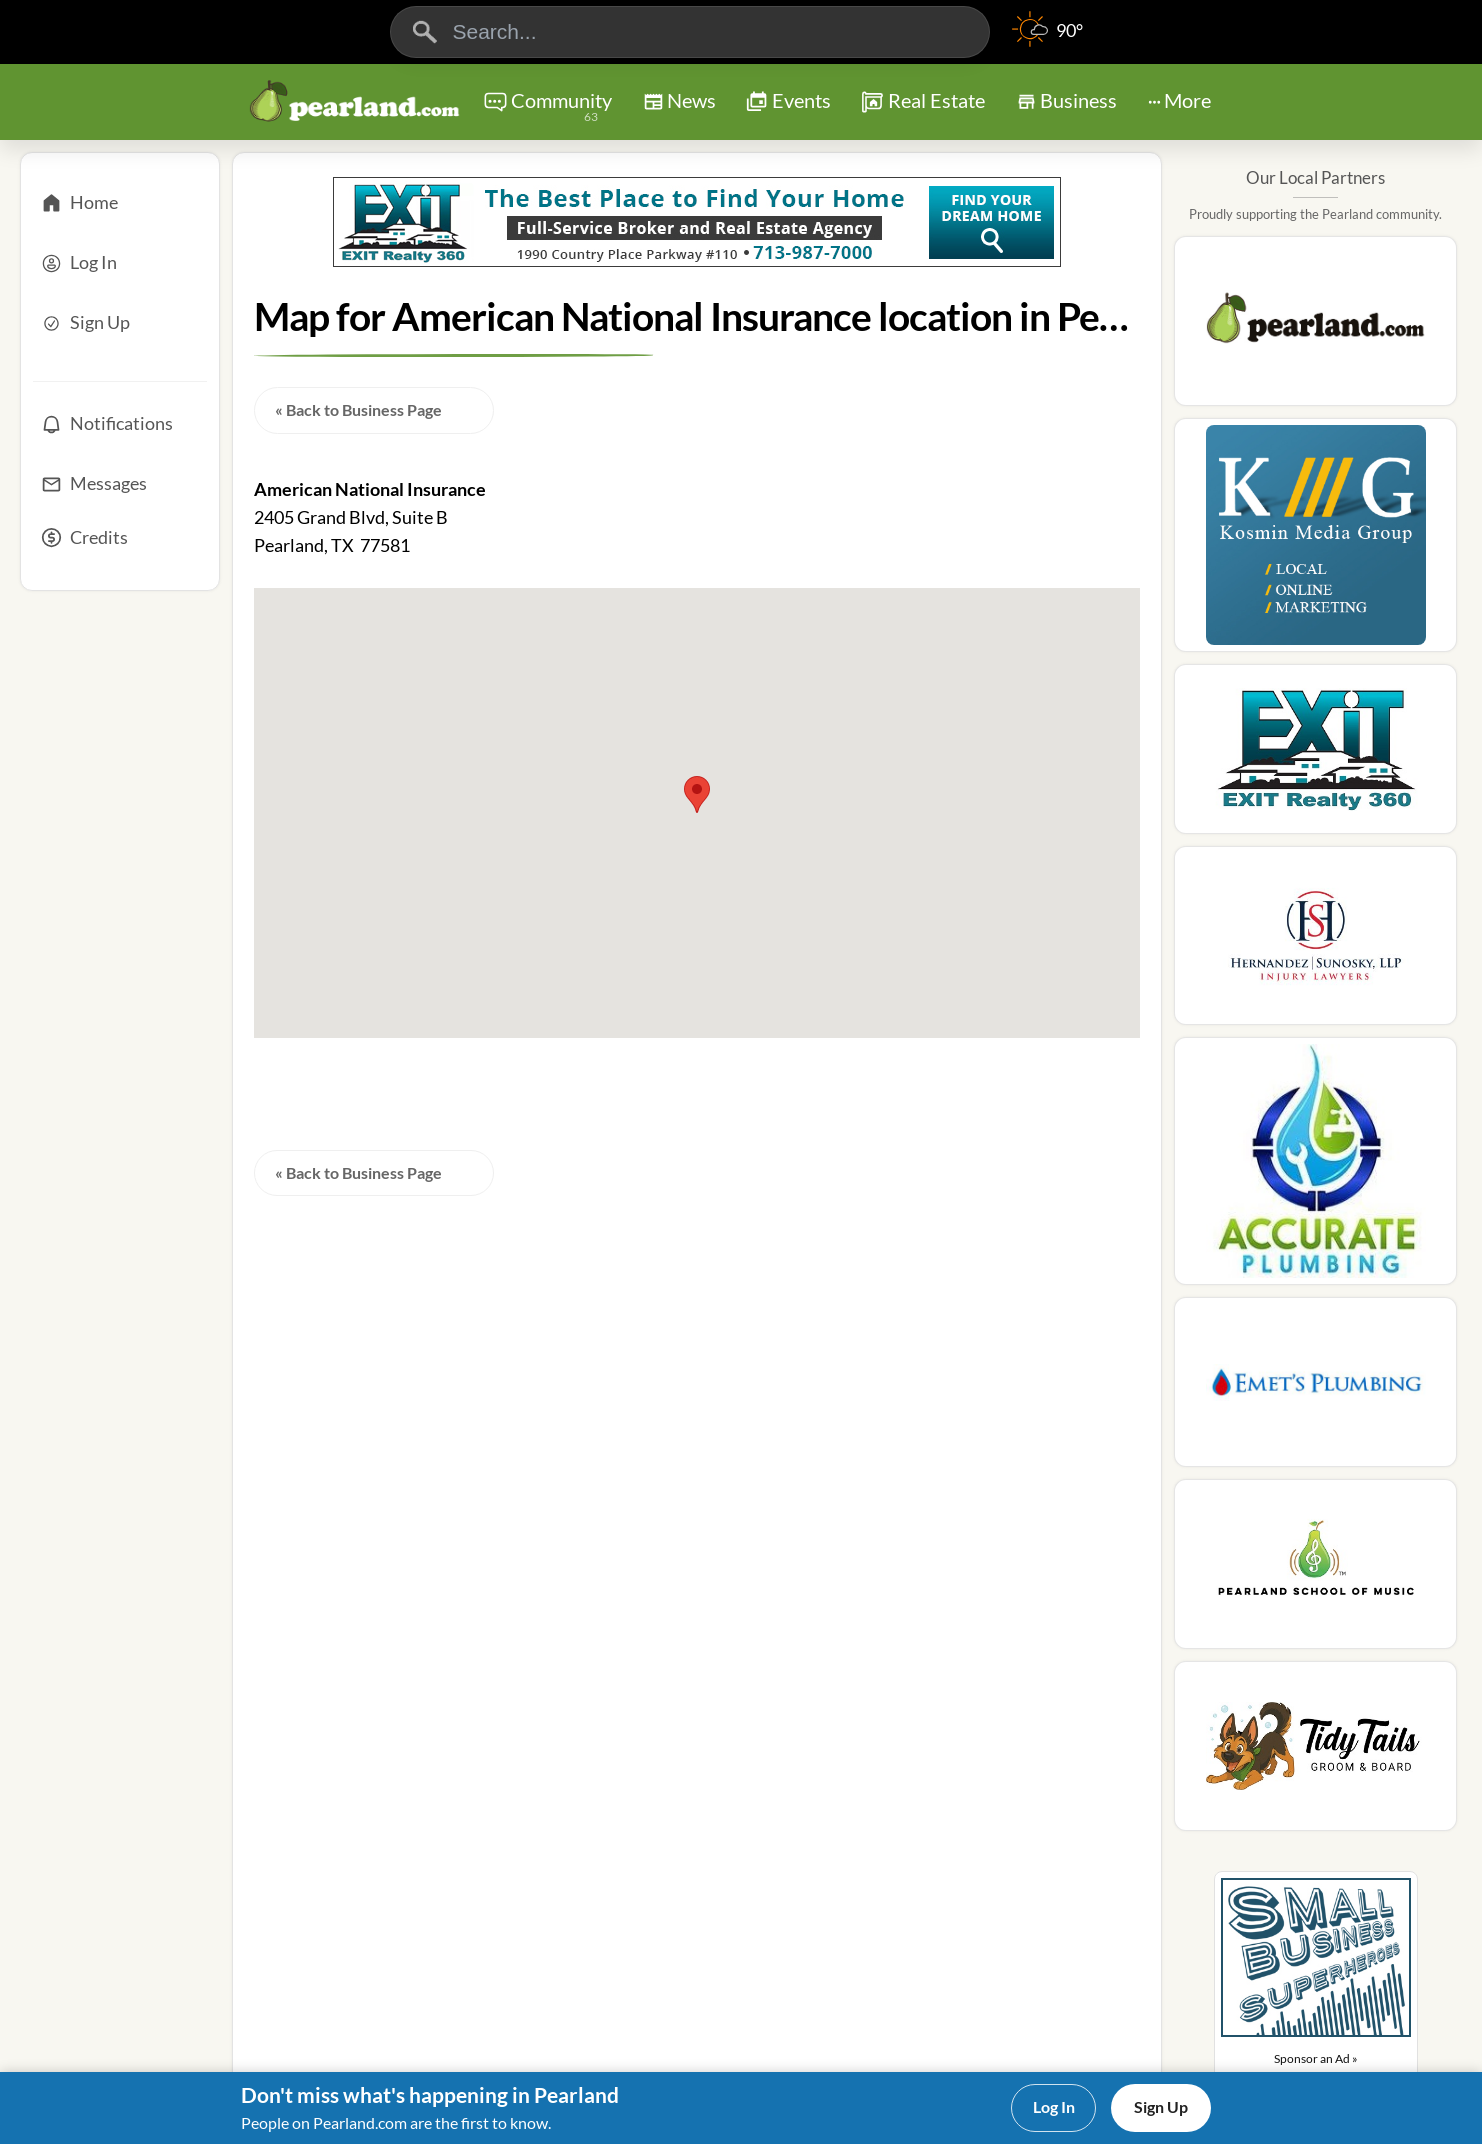 The image size is (1482, 2144). I want to click on Business [Chat], so click(1066, 106).